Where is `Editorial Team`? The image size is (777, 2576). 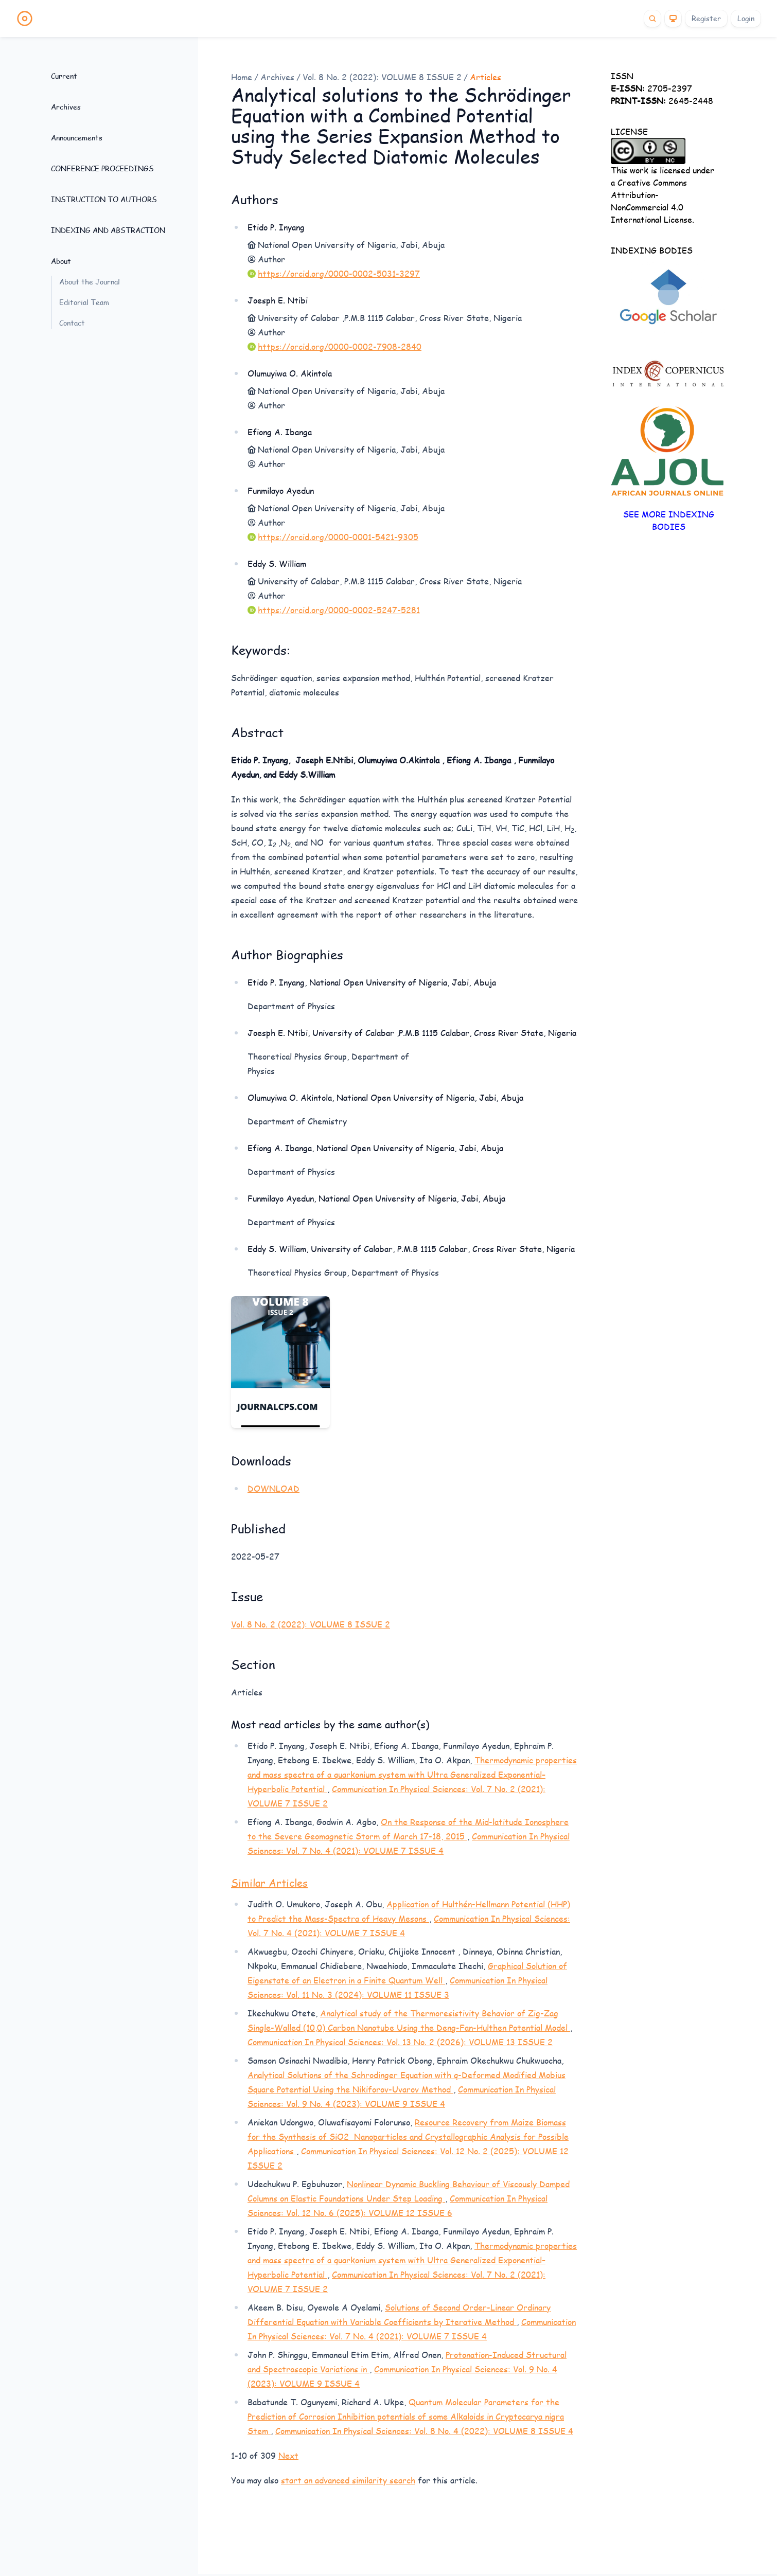 Editorial Team is located at coordinates (84, 302).